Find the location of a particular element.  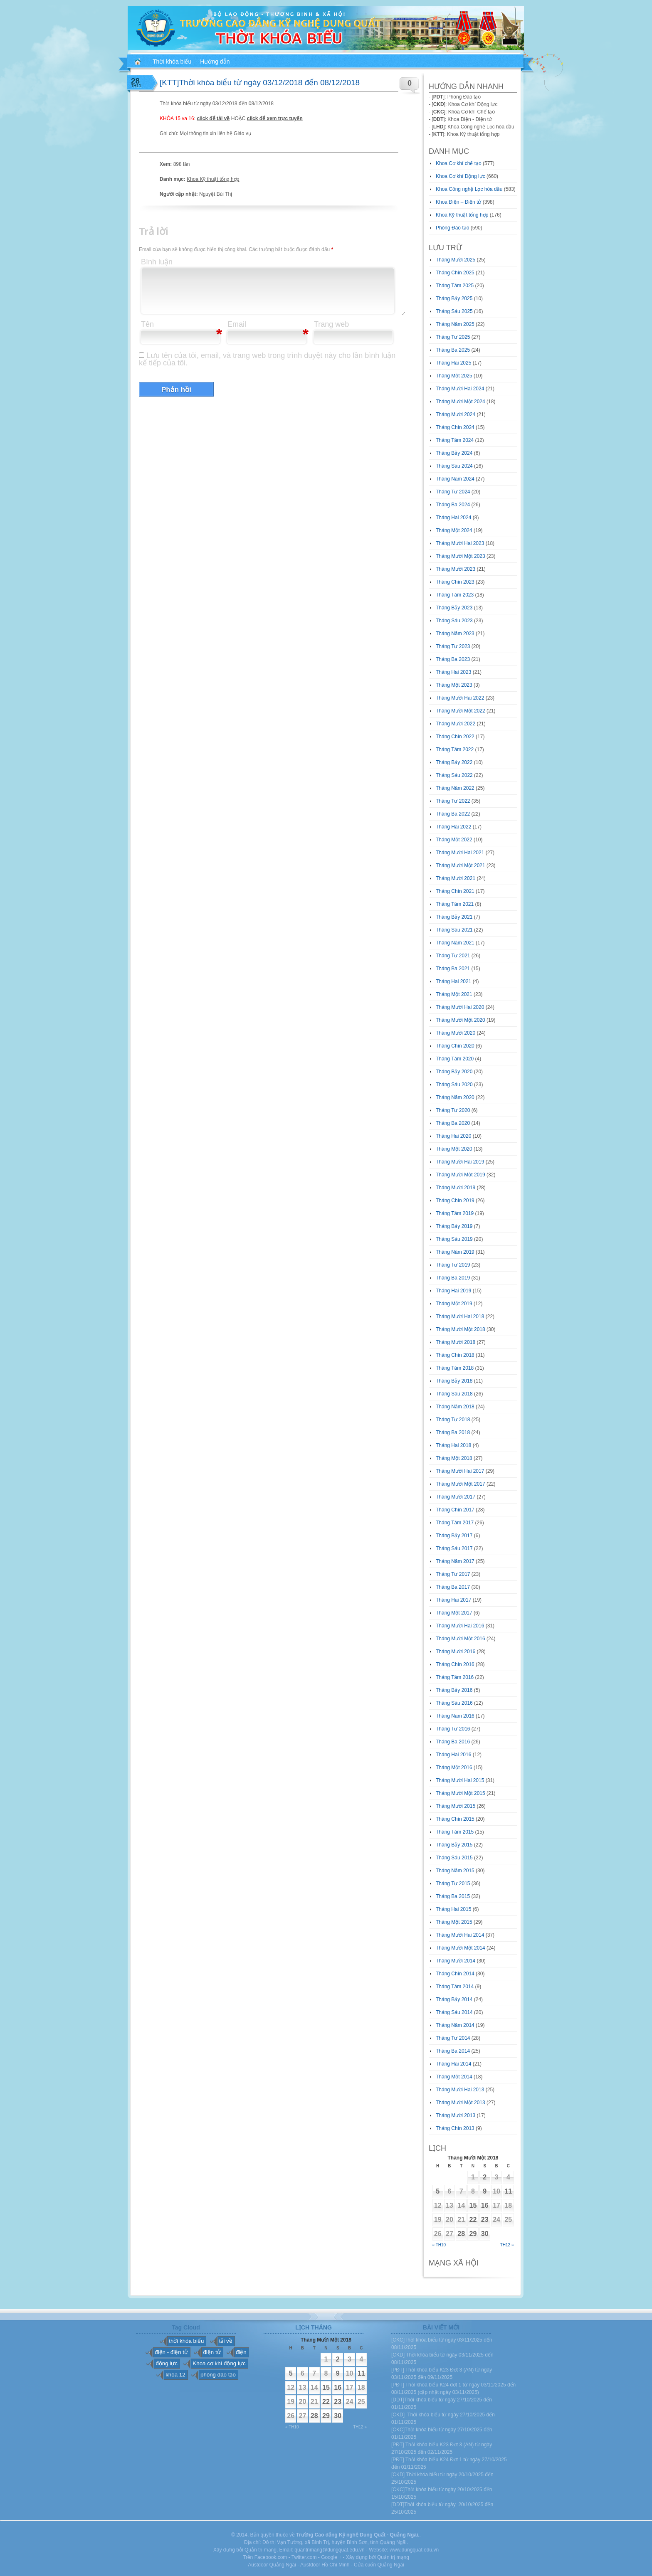

Tháng Một 2020 is located at coordinates (454, 1149).